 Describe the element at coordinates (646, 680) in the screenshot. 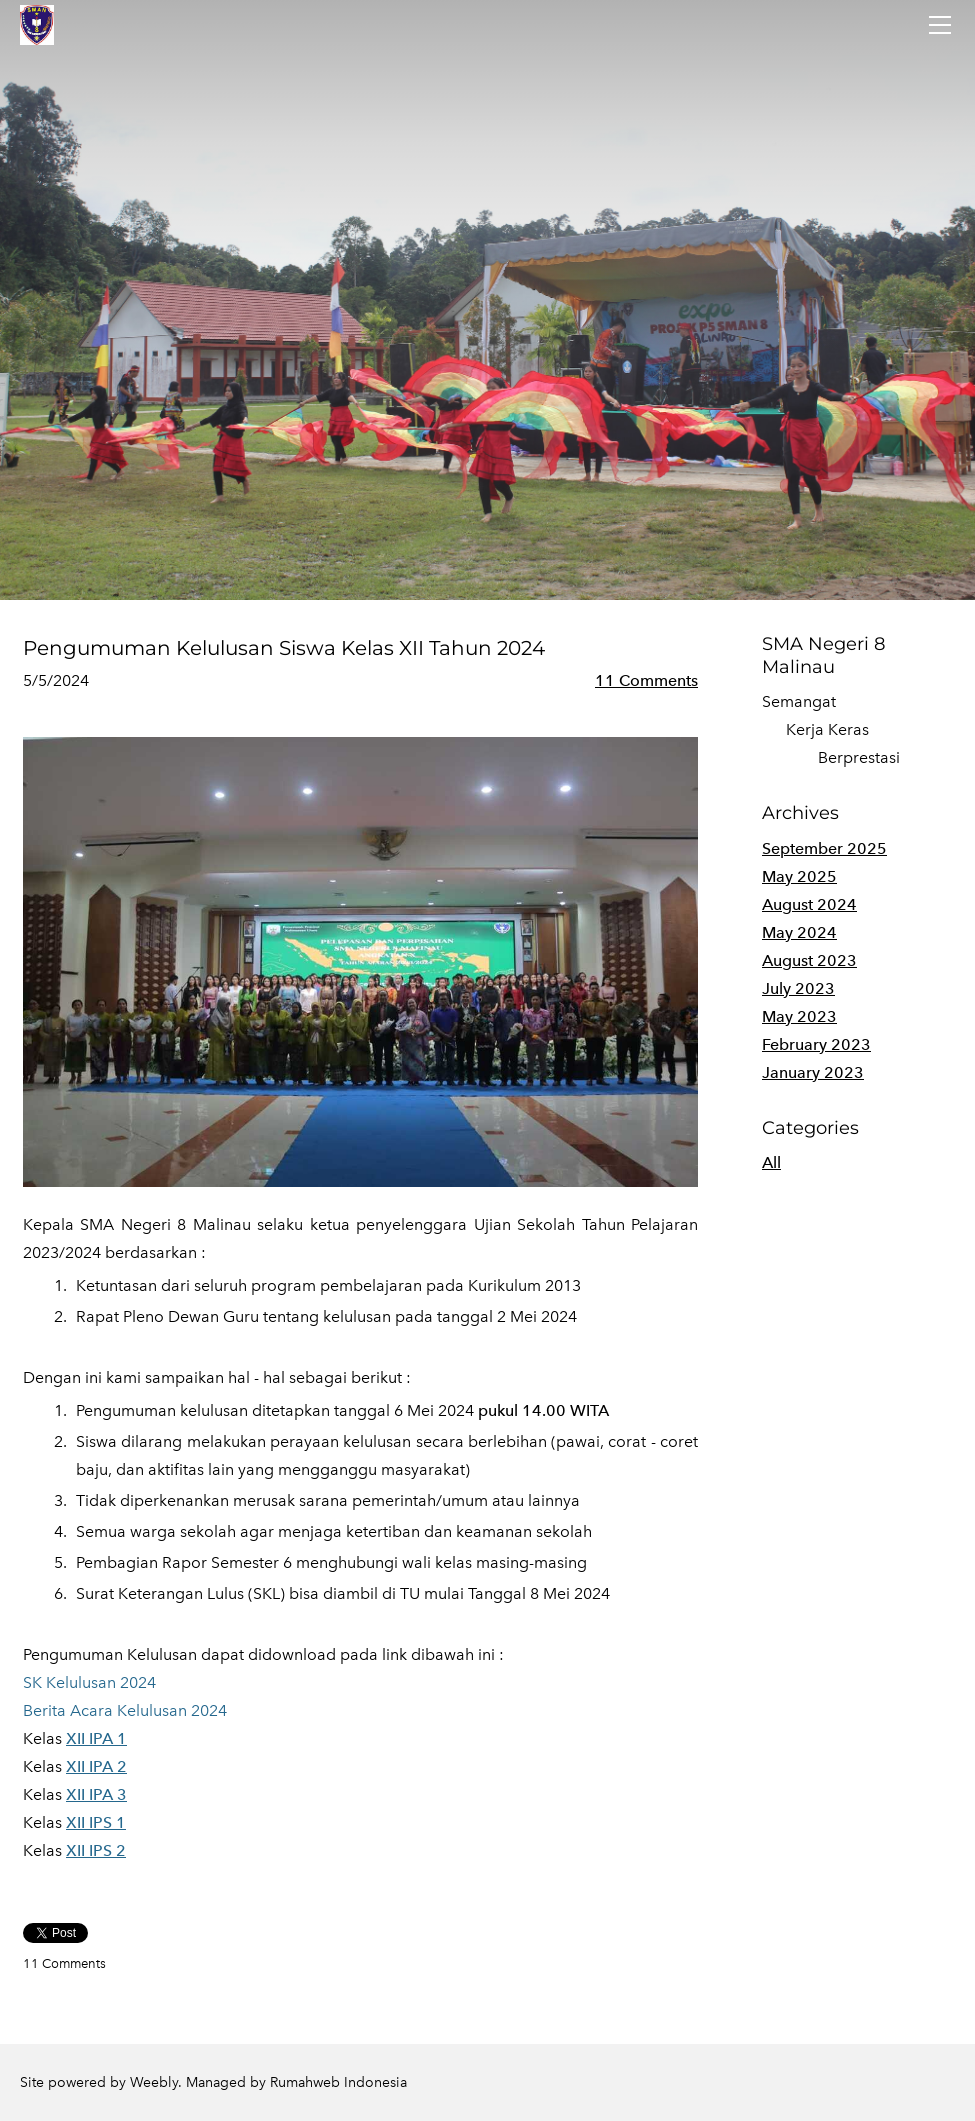

I see `11 Comments` at that location.